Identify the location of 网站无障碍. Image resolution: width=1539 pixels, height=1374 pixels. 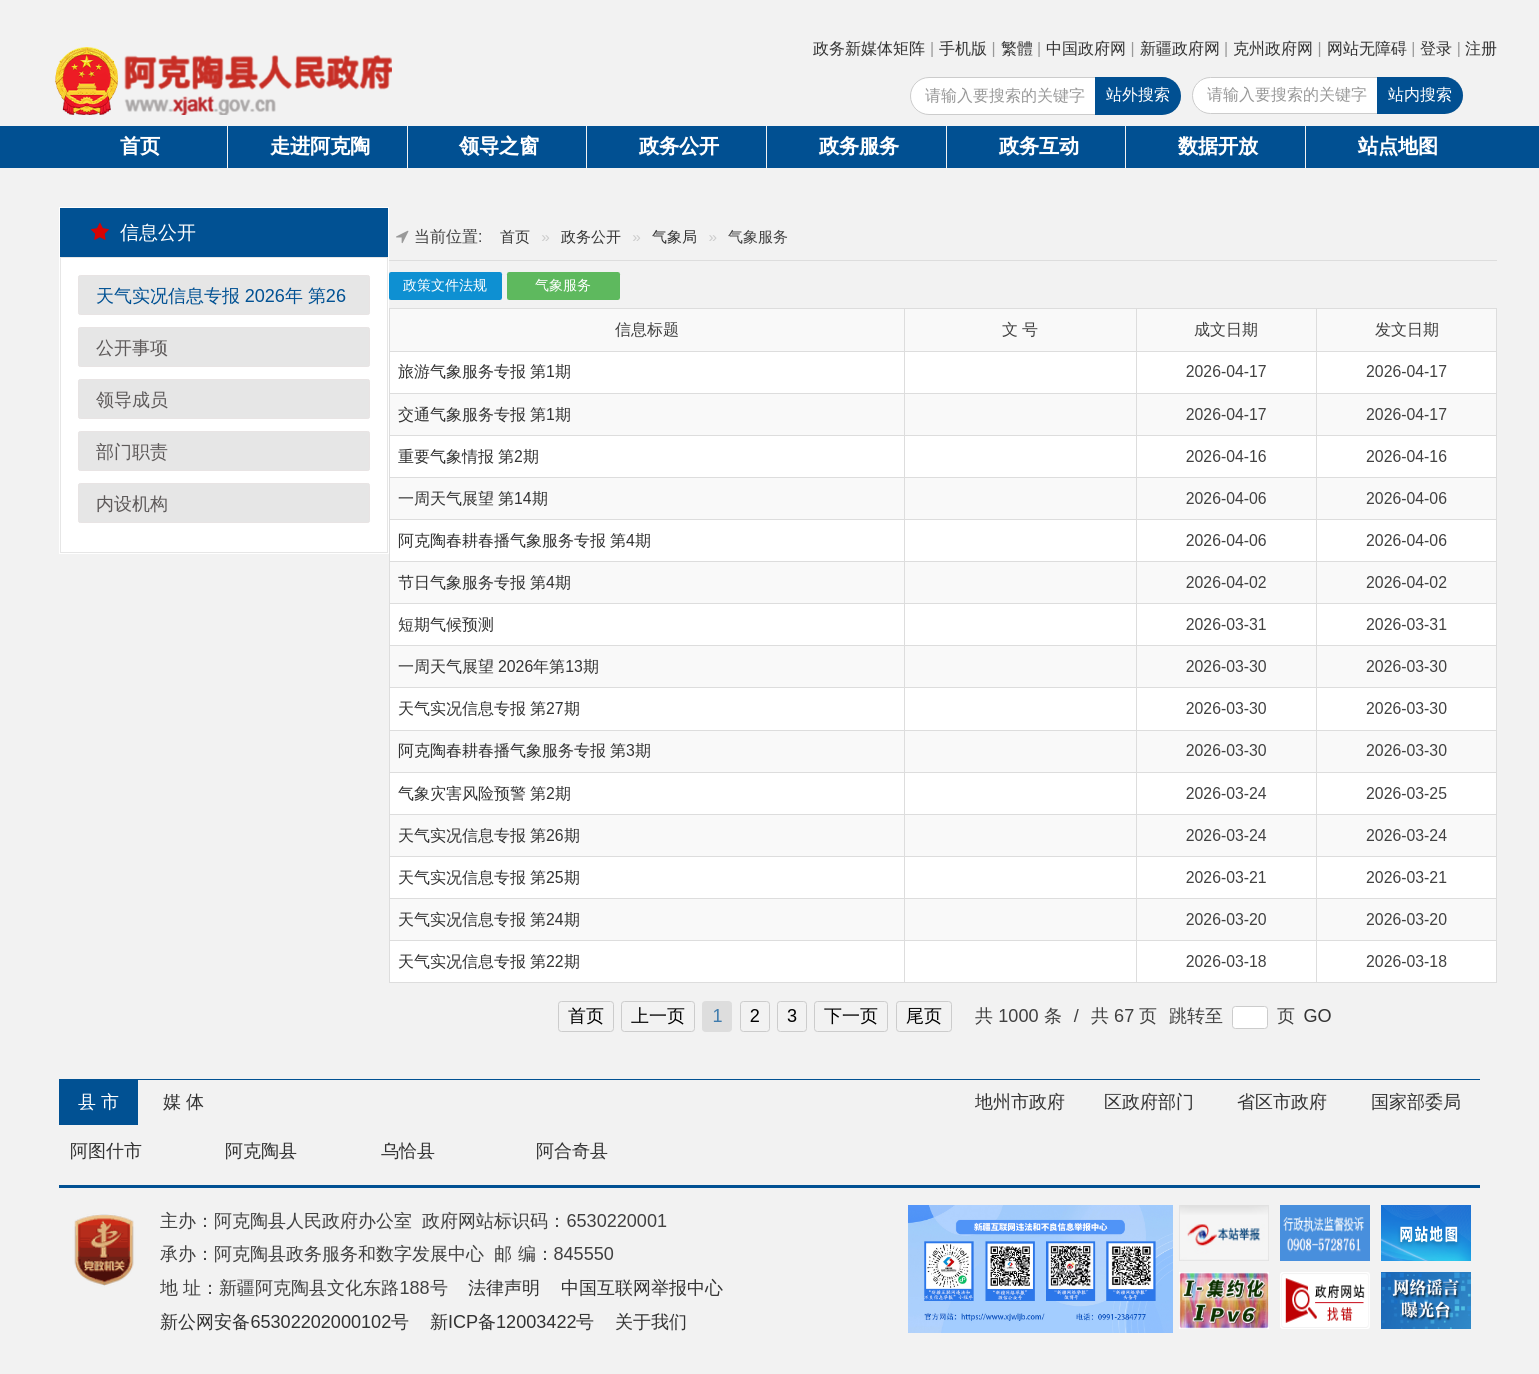
(1367, 48).